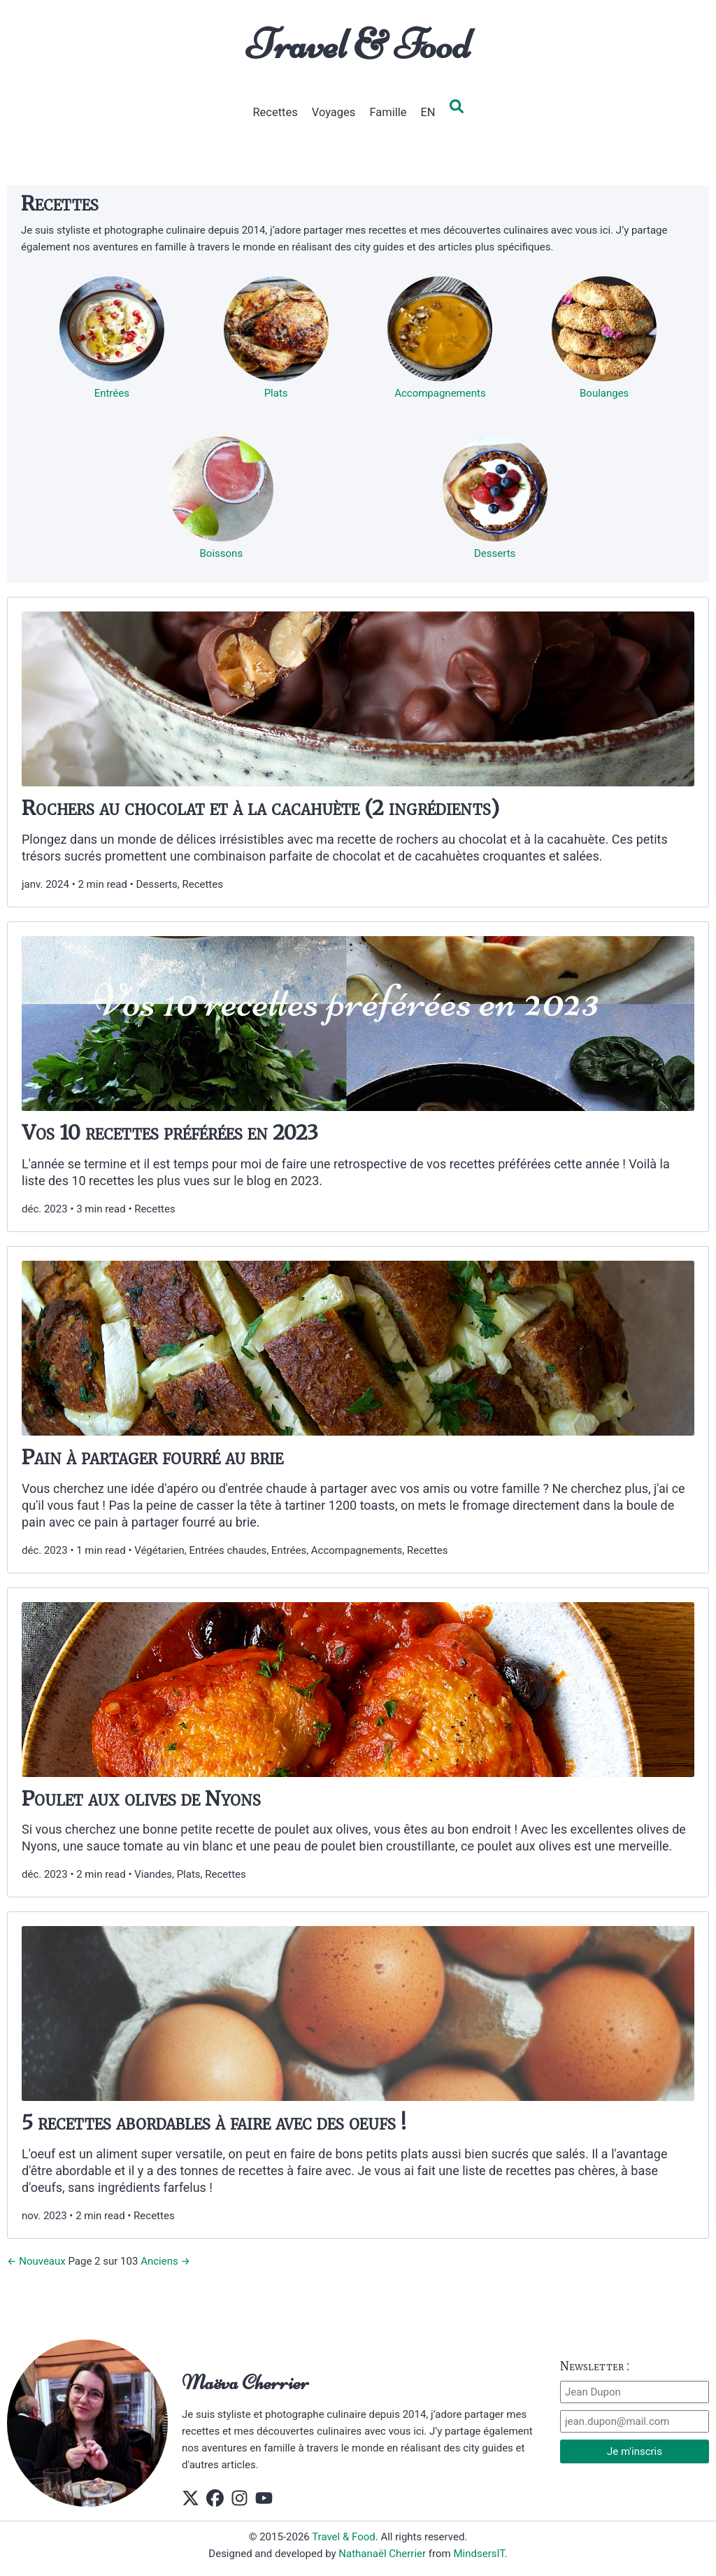 The width and height of the screenshot is (716, 2576). Describe the element at coordinates (358, 44) in the screenshot. I see `Travel & Food` at that location.